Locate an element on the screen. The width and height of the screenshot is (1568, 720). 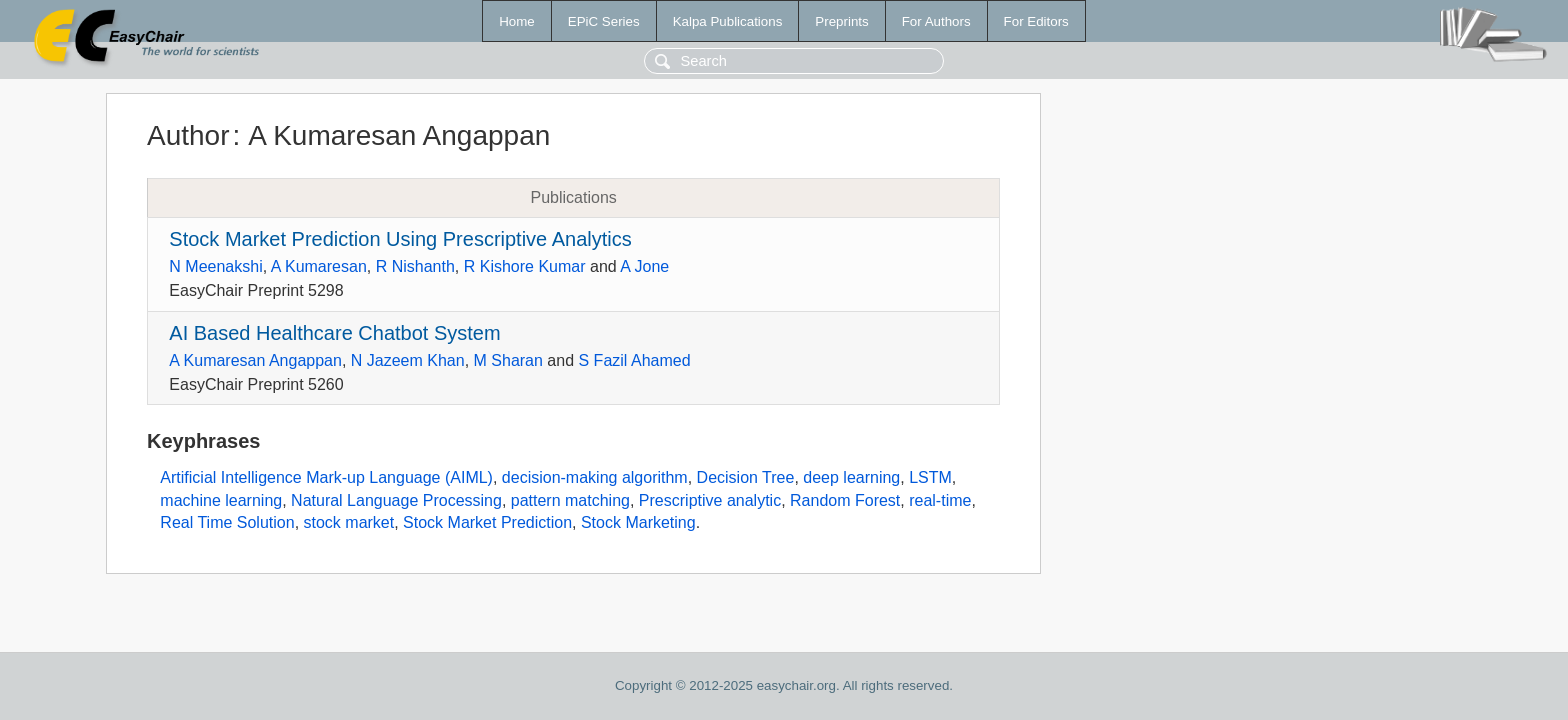
Decision Tree is located at coordinates (746, 477).